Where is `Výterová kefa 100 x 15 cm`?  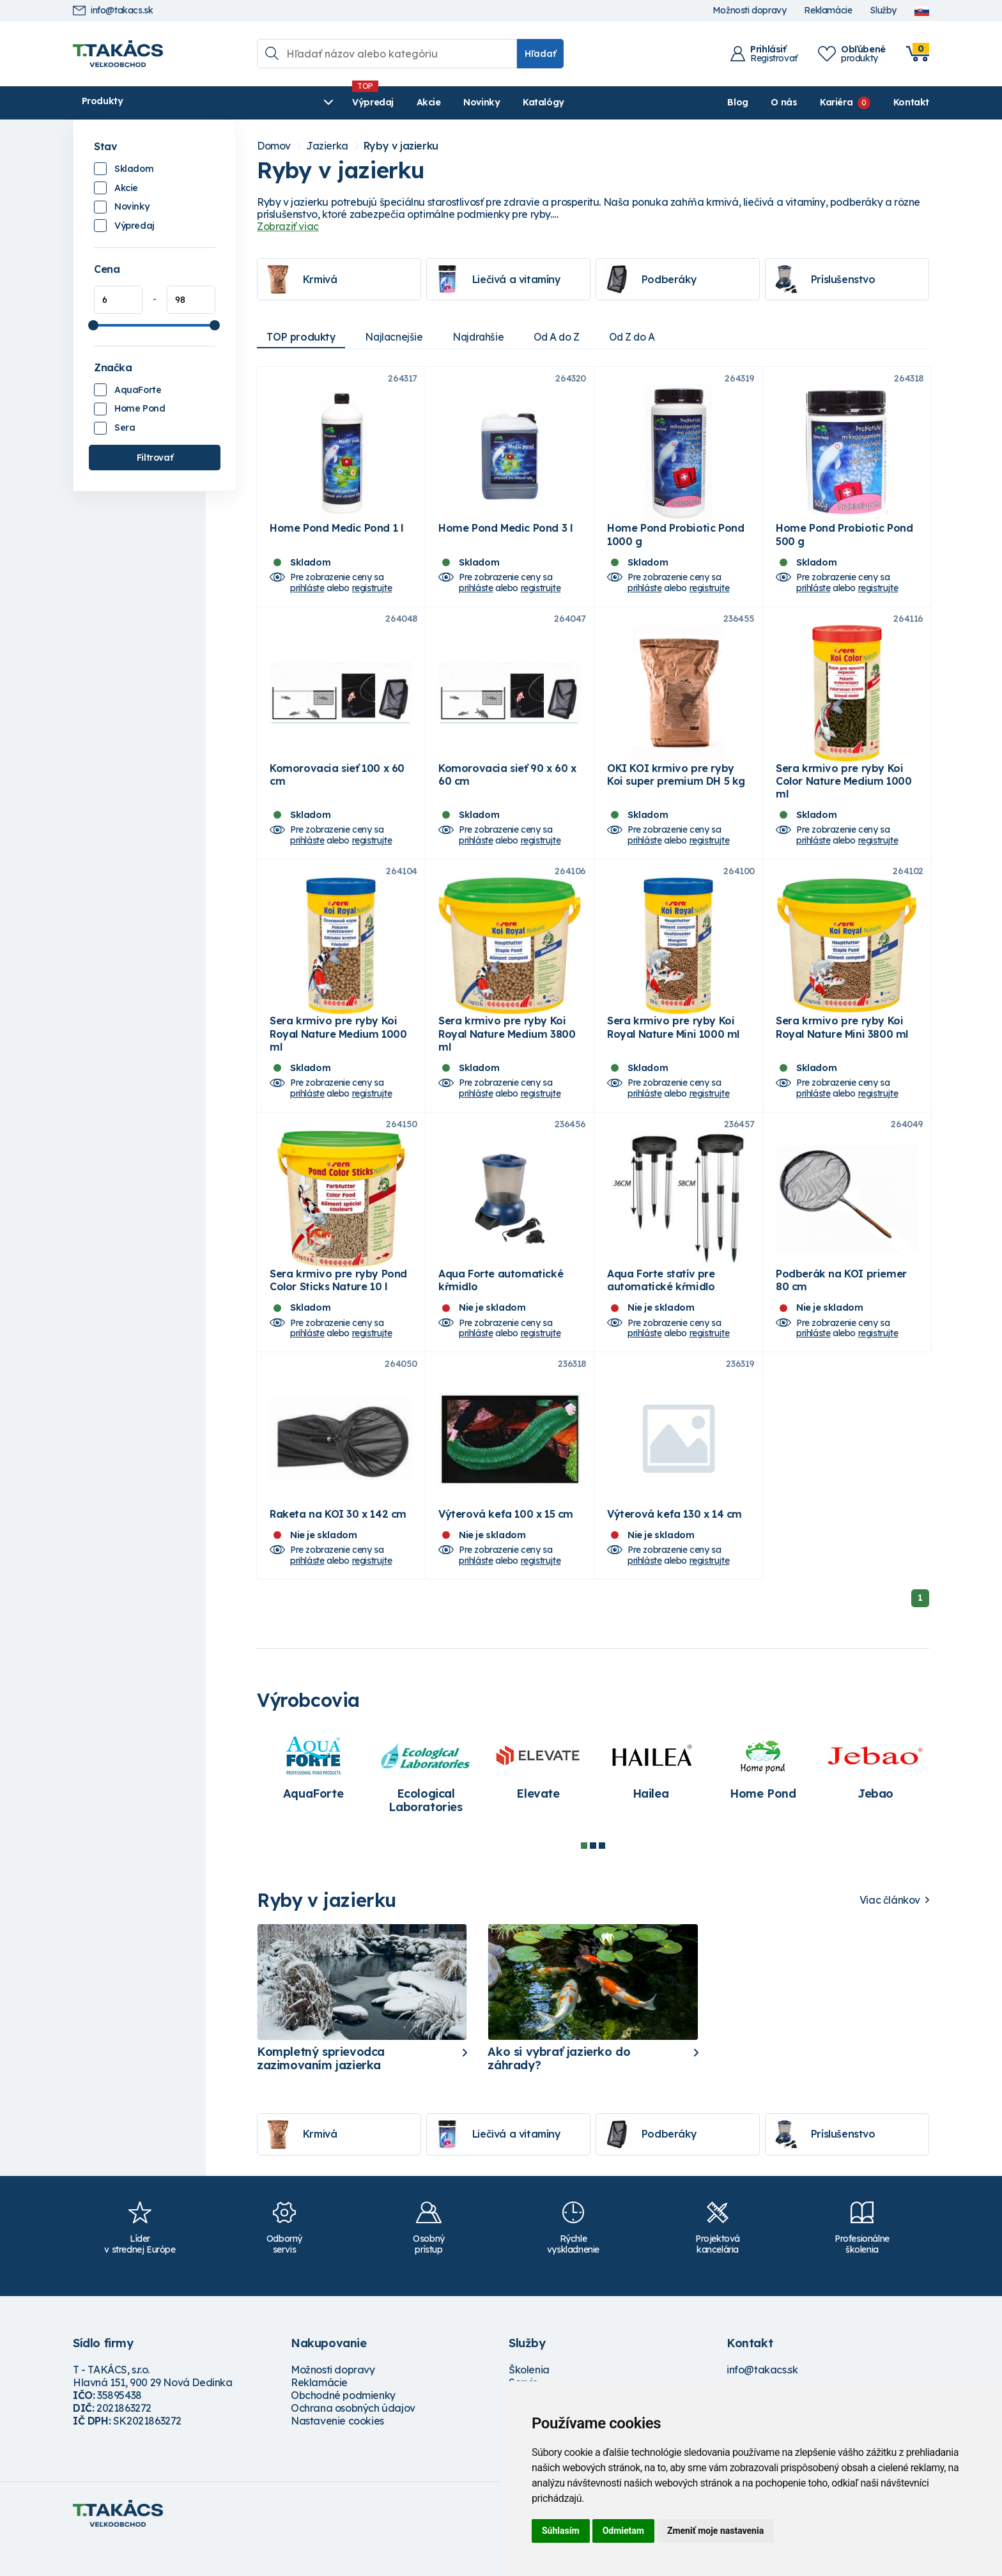 Výterová kefa 100 x 15 cm is located at coordinates (505, 1545).